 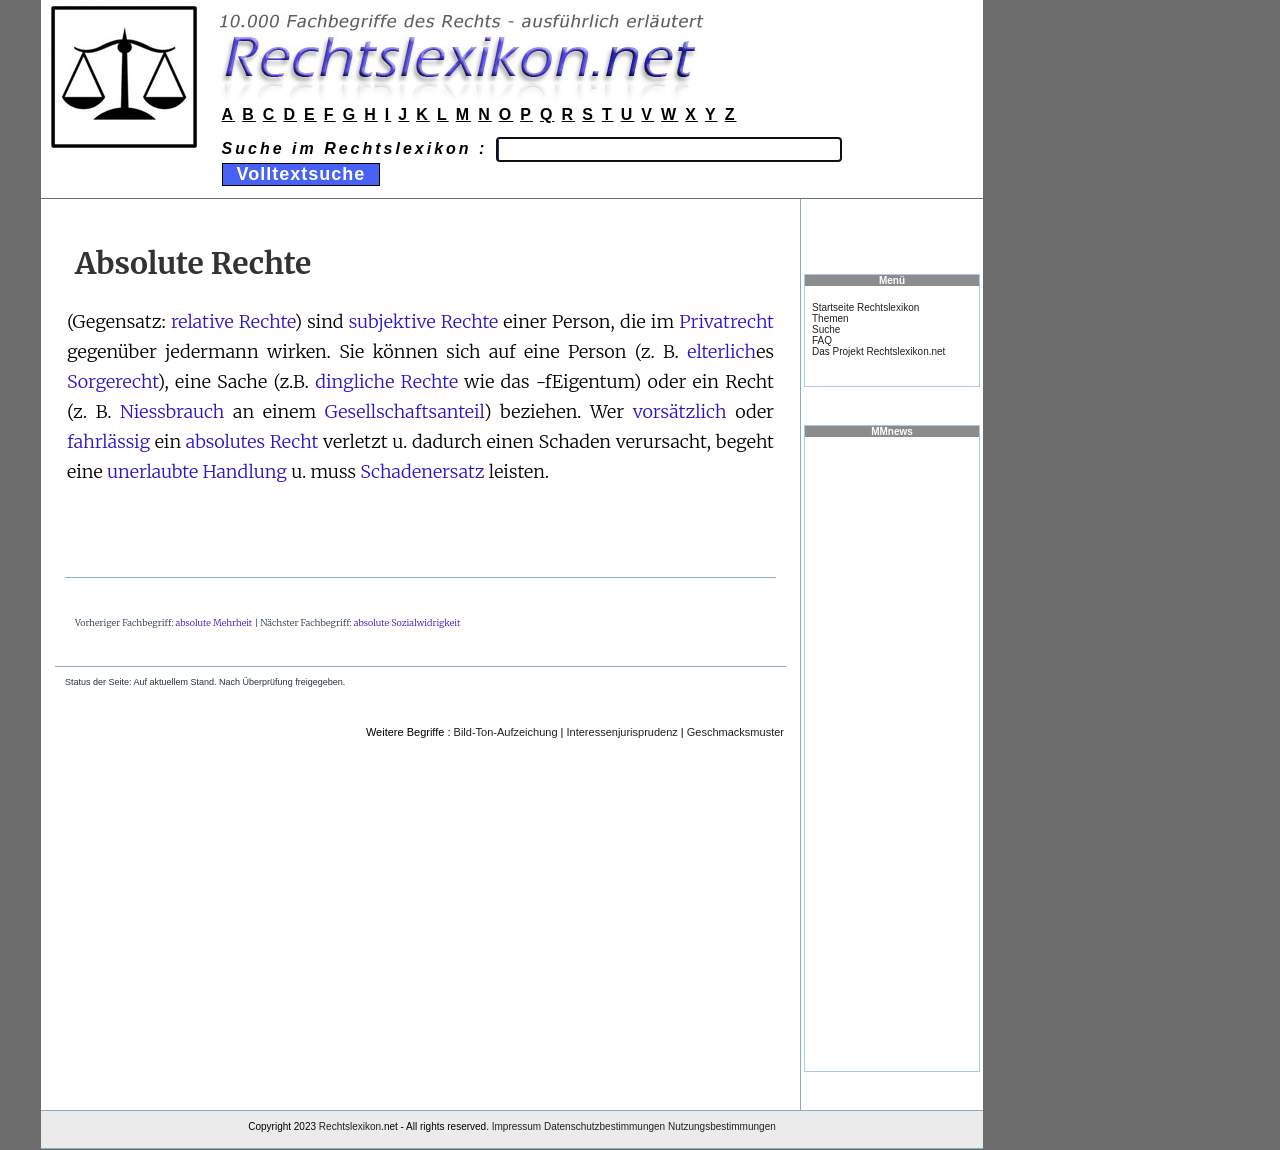 I want to click on Sorgerecht, so click(x=112, y=381).